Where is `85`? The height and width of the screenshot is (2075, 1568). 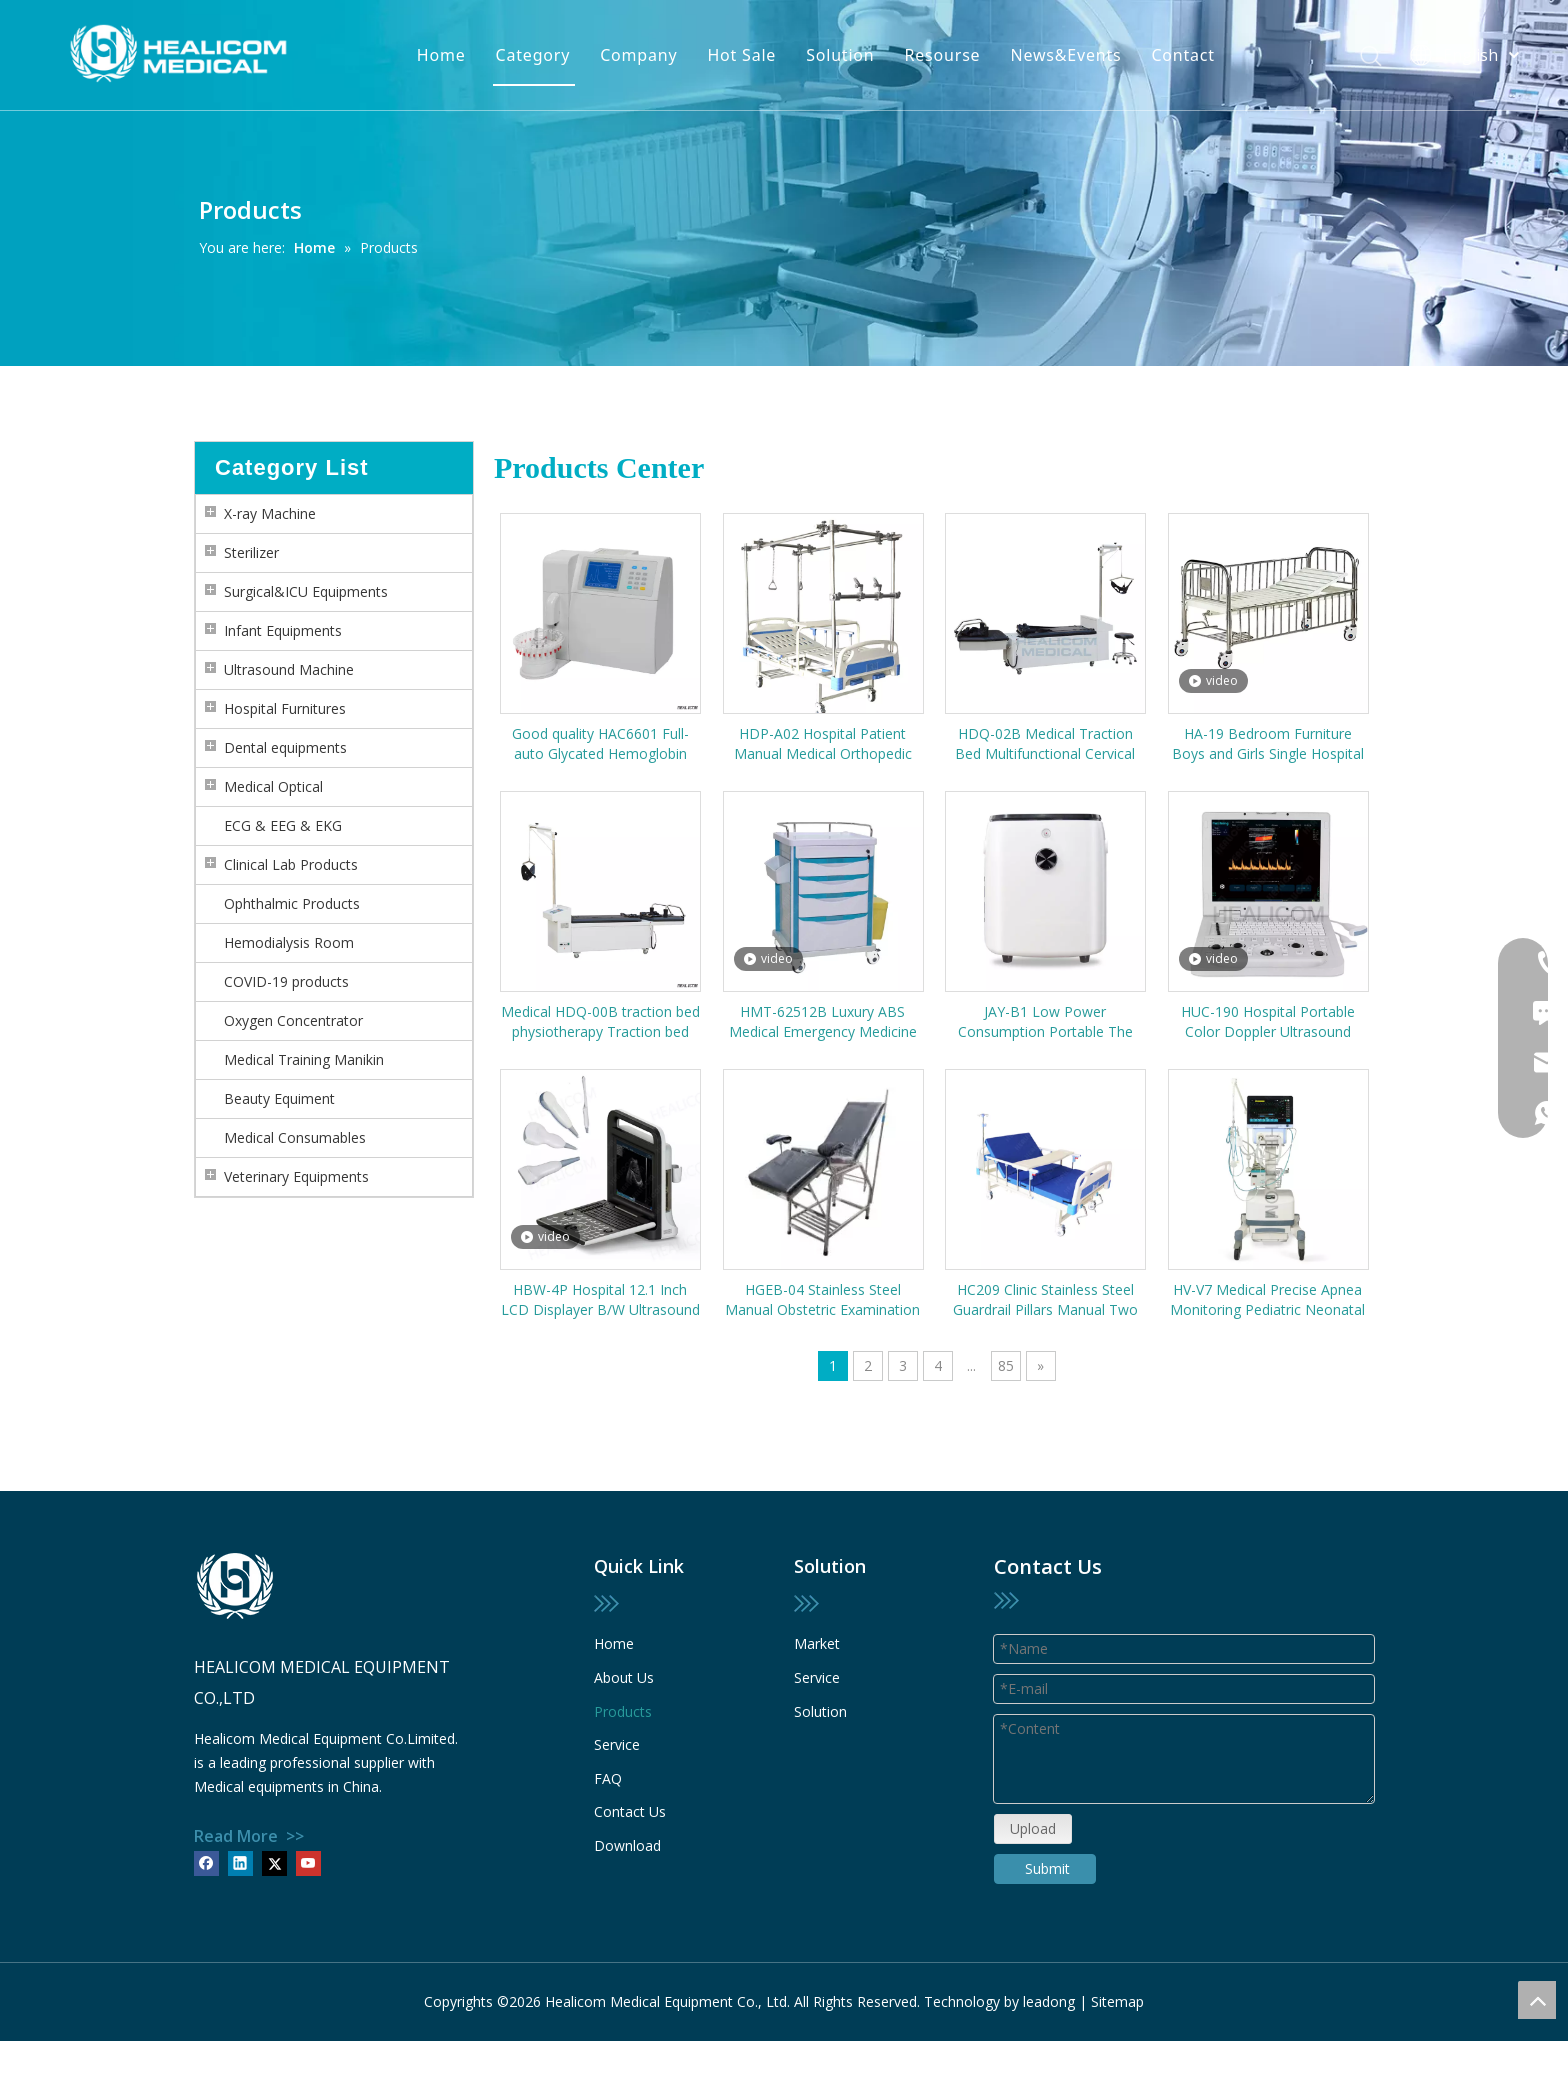
85 is located at coordinates (1006, 1365).